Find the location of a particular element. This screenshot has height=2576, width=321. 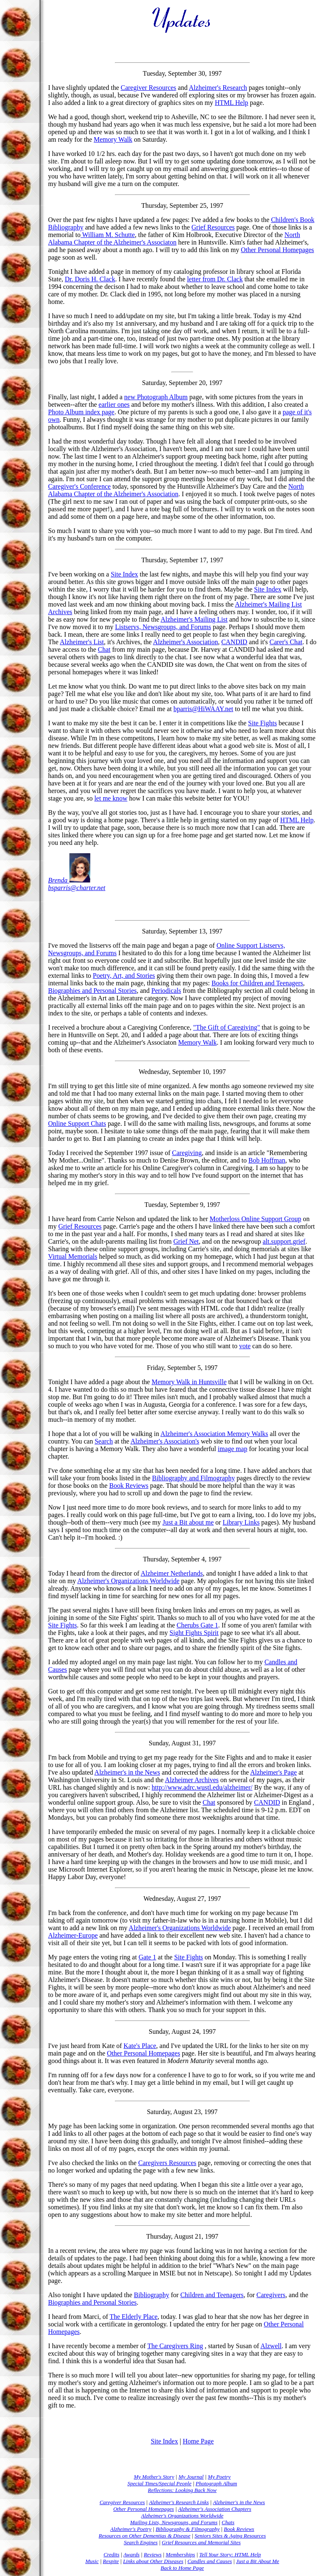

"The Gift of Caregiving" is located at coordinates (226, 1027).